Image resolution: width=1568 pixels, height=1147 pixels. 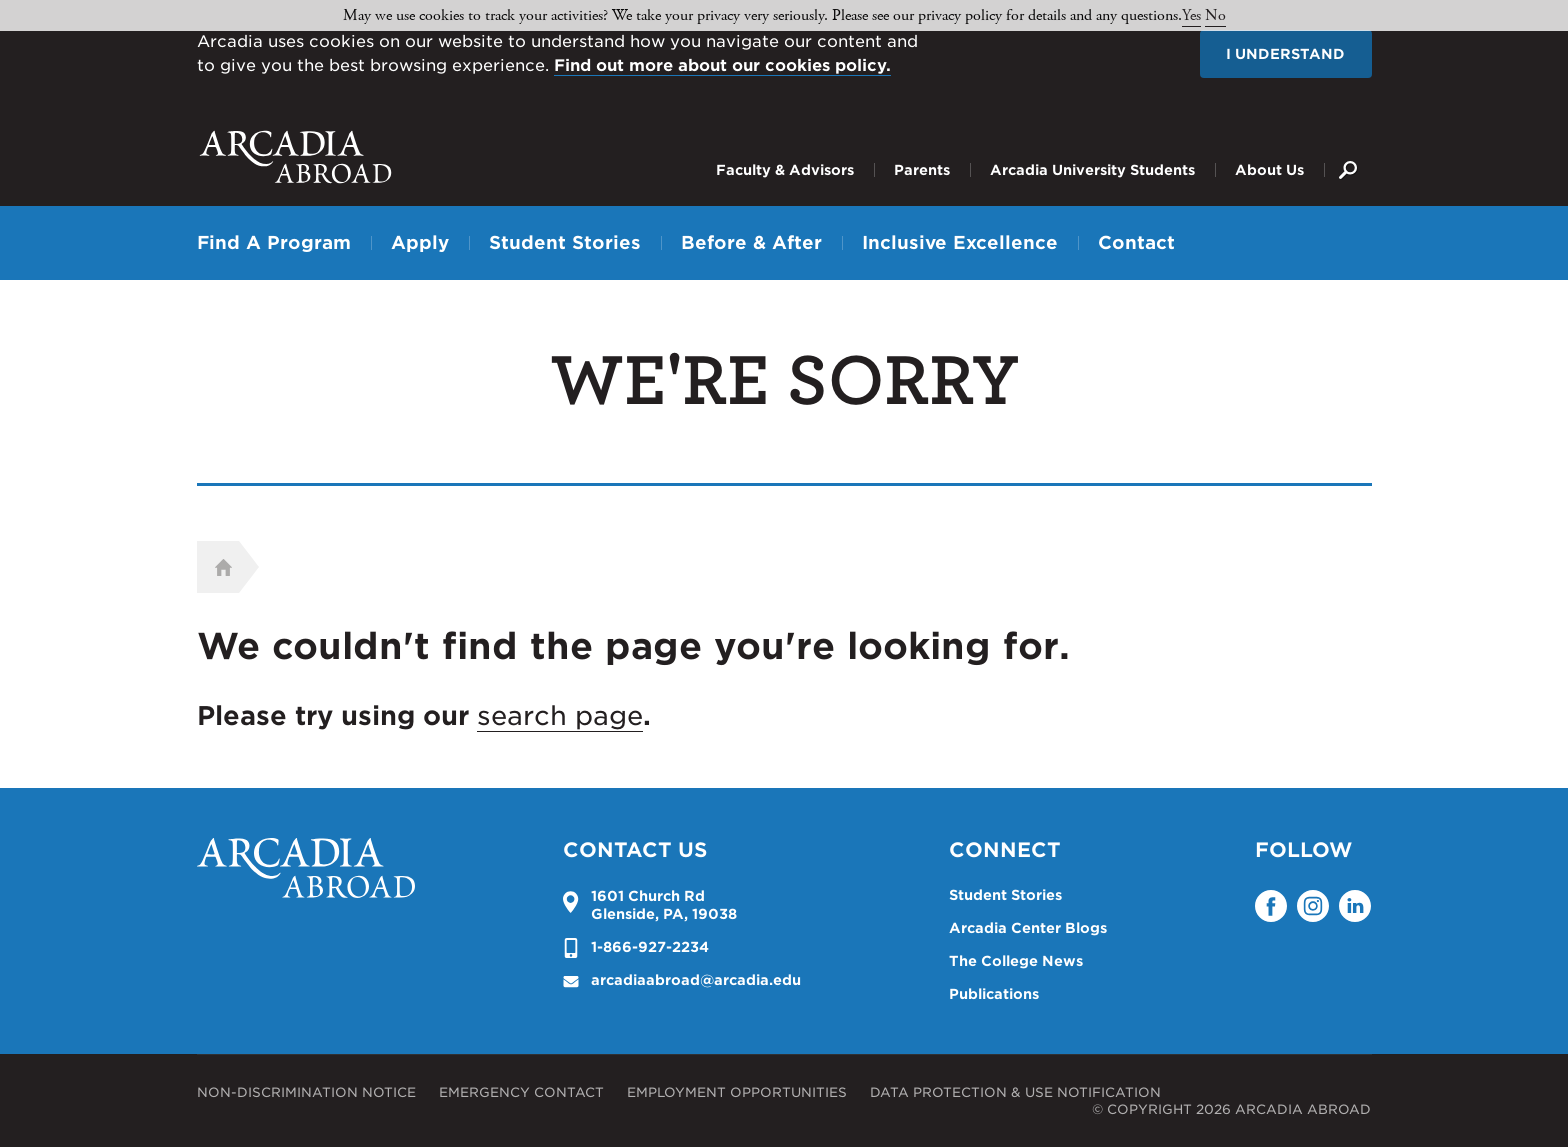 What do you see at coordinates (751, 242) in the screenshot?
I see `Before & After` at bounding box center [751, 242].